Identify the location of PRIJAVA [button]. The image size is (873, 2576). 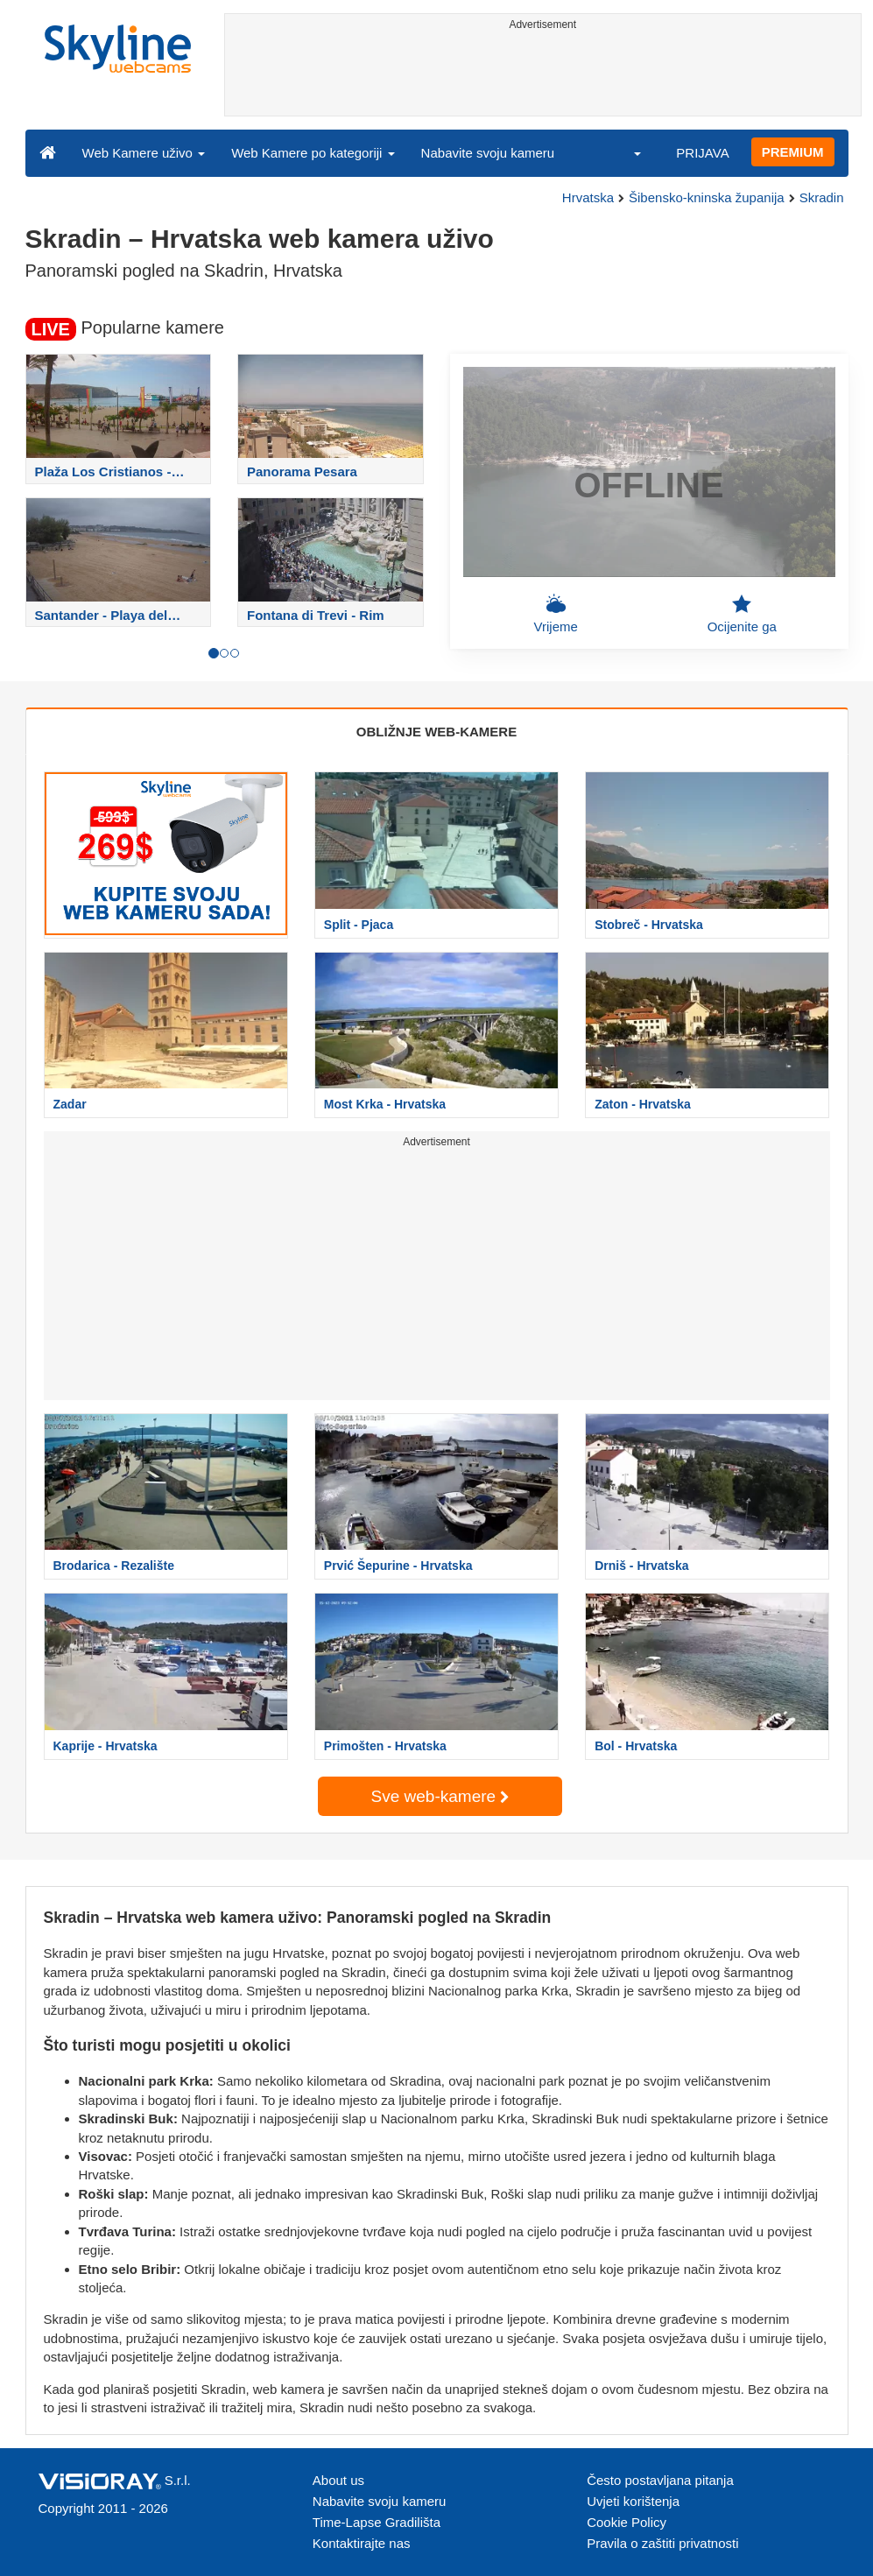
(702, 152).